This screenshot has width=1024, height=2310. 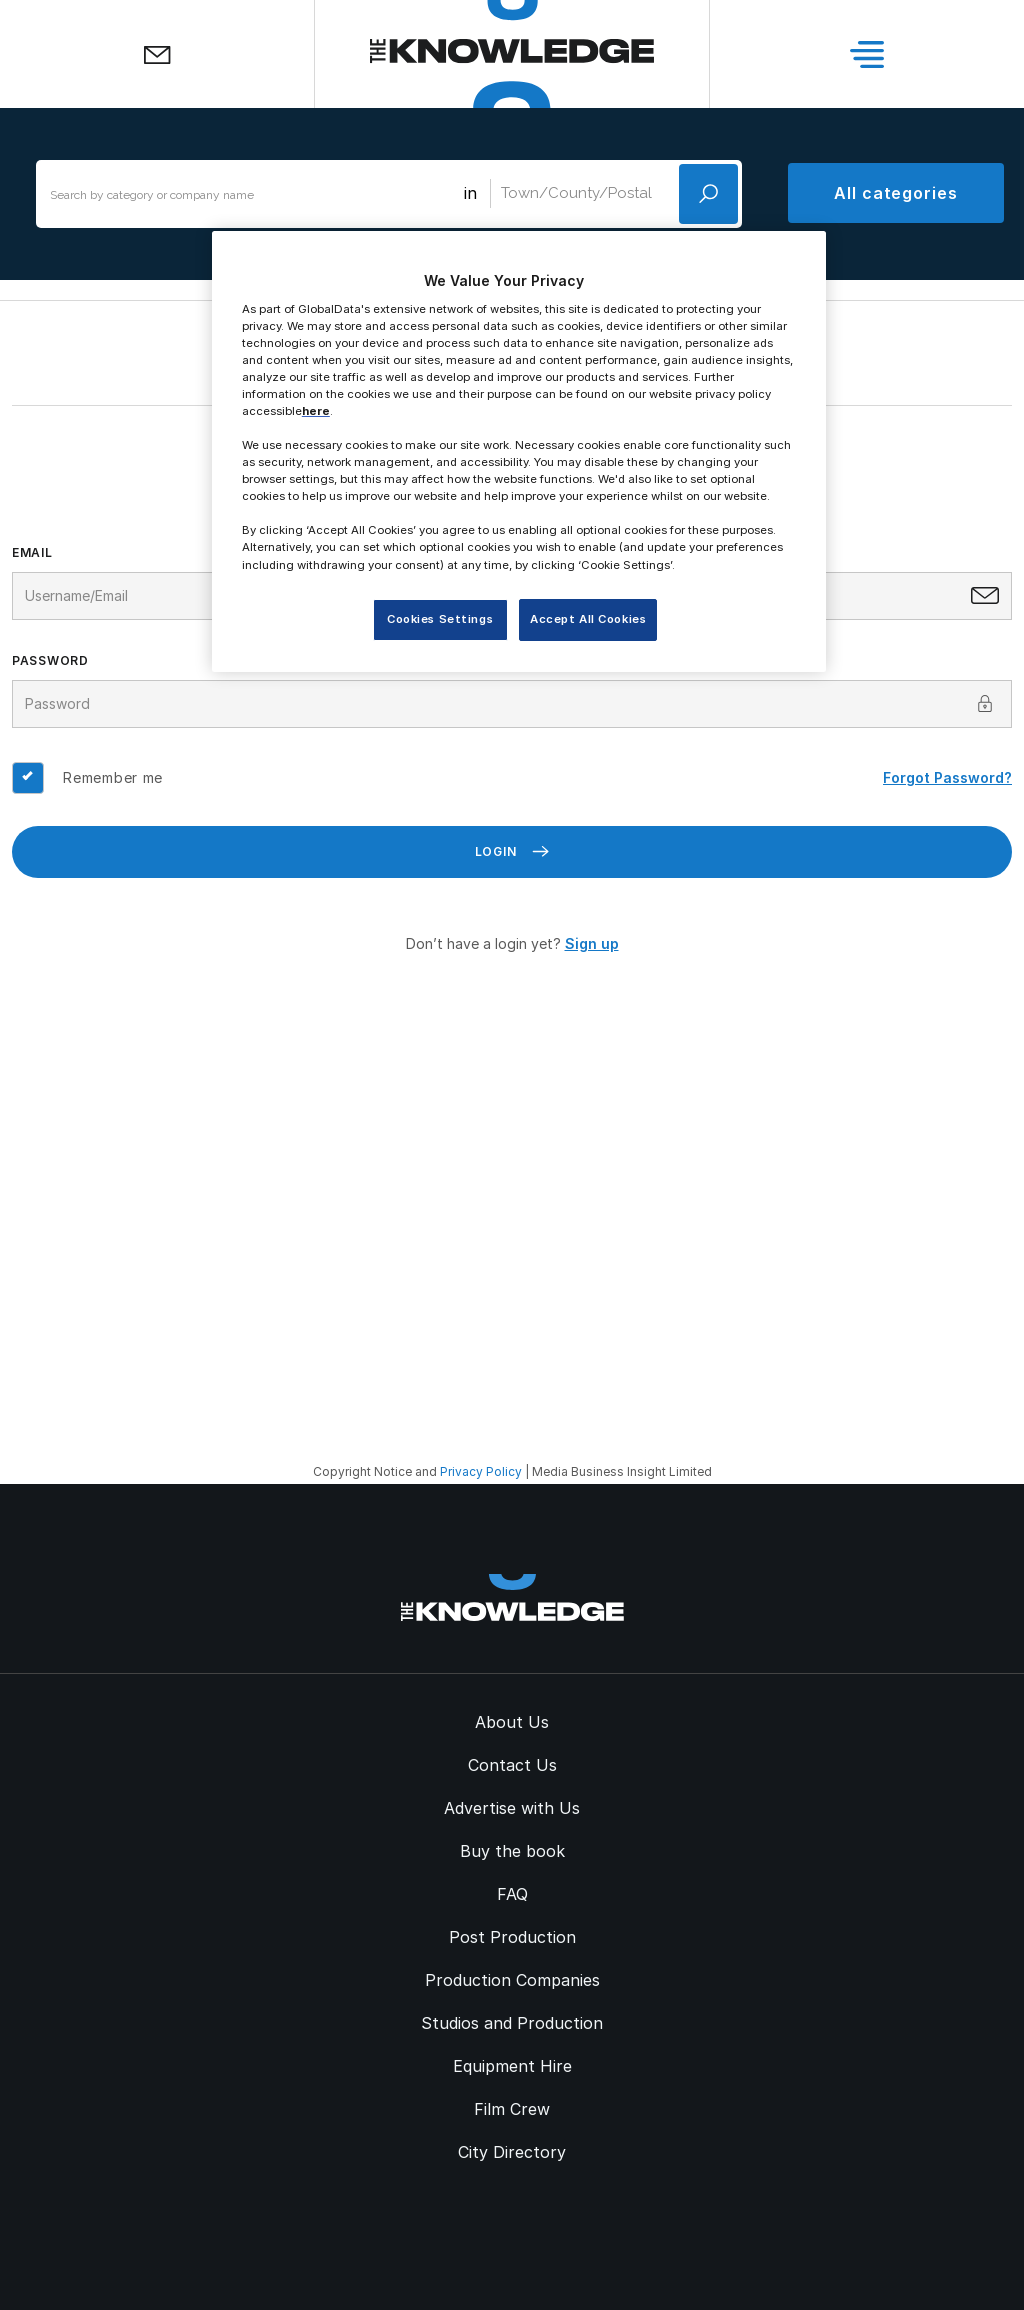 What do you see at coordinates (512, 2109) in the screenshot?
I see `Film Crew` at bounding box center [512, 2109].